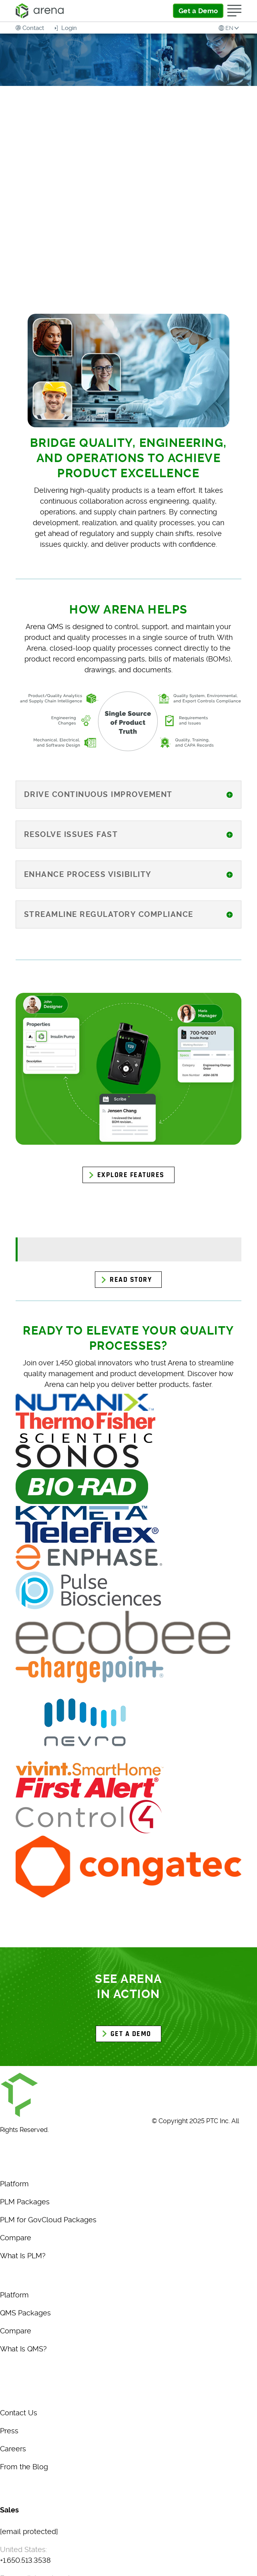  Describe the element at coordinates (7, 2164) in the screenshot. I see `PLM` at that location.